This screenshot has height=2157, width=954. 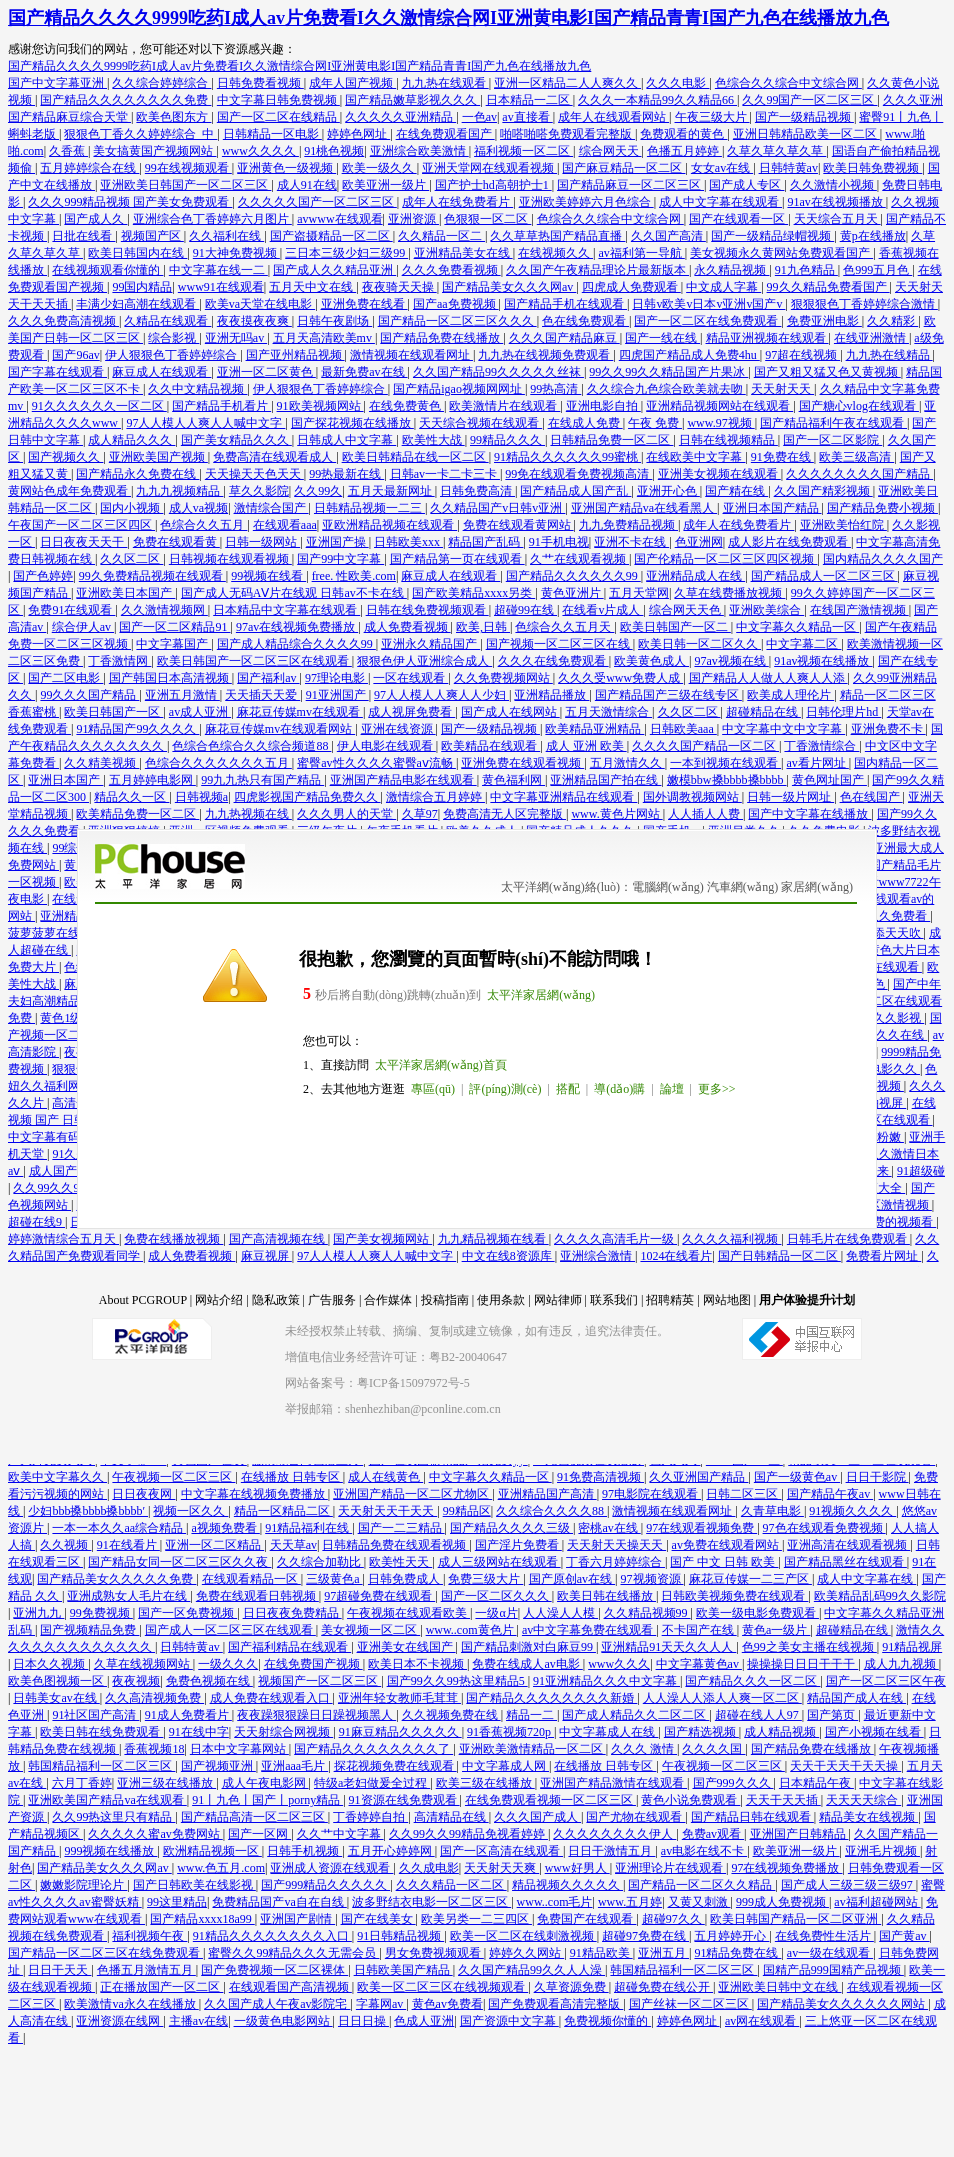 What do you see at coordinates (503, 678) in the screenshot?
I see `久久免费视频网站` at bounding box center [503, 678].